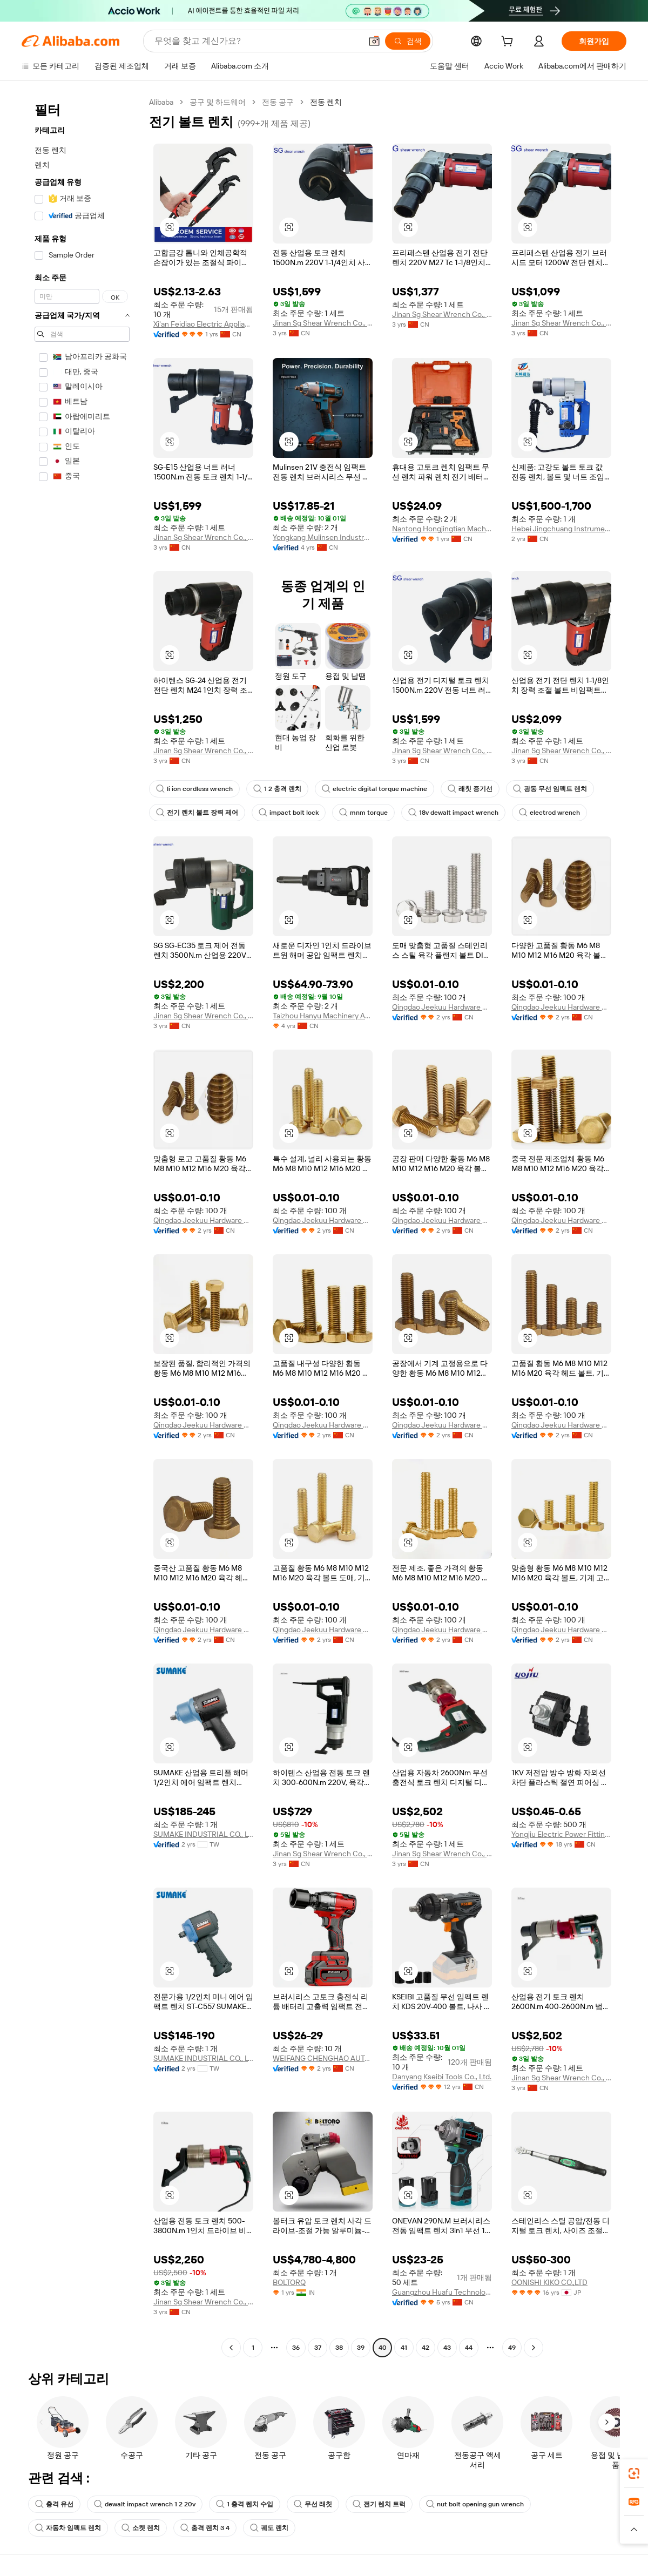 The height and width of the screenshot is (2576, 648). What do you see at coordinates (277, 789) in the screenshot?
I see `1 2 충격 렌치` at bounding box center [277, 789].